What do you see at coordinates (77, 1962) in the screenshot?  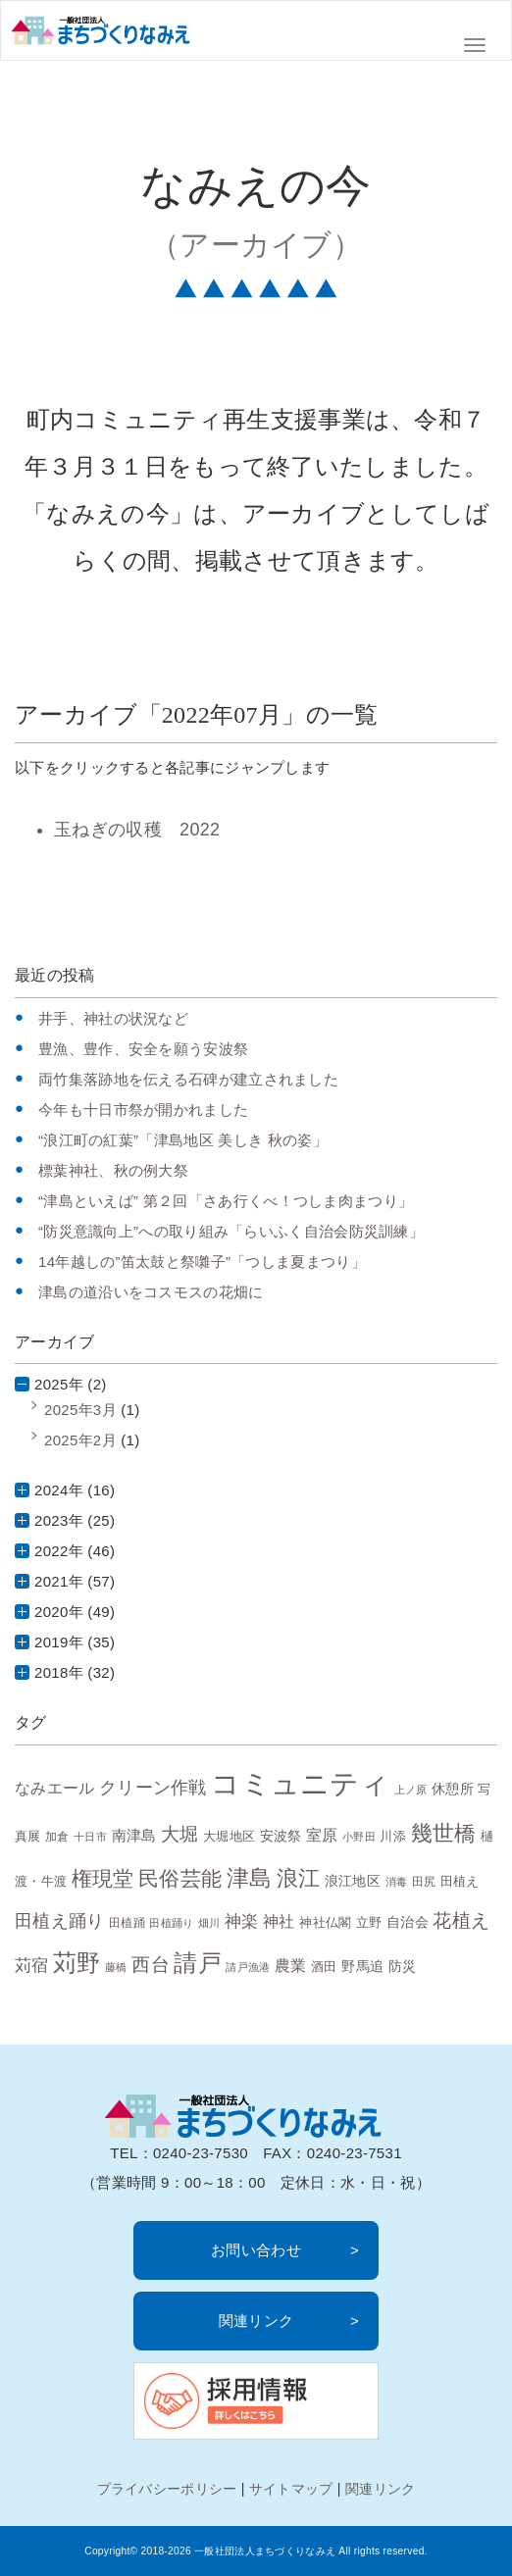 I see `苅野 [苅野 (35個の項目)]` at bounding box center [77, 1962].